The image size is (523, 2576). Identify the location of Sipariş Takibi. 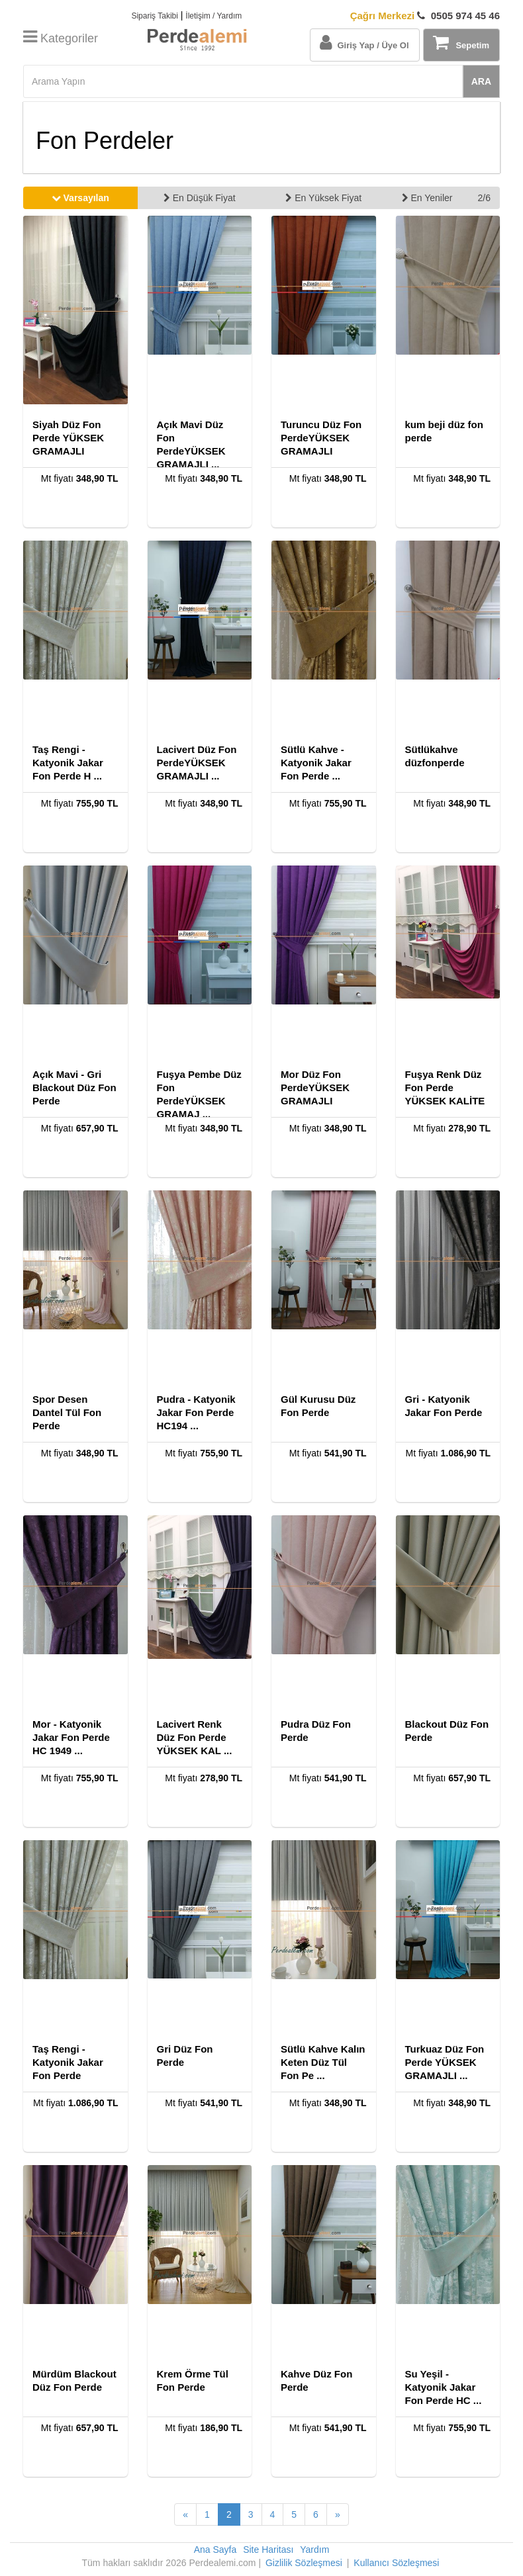
(154, 16).